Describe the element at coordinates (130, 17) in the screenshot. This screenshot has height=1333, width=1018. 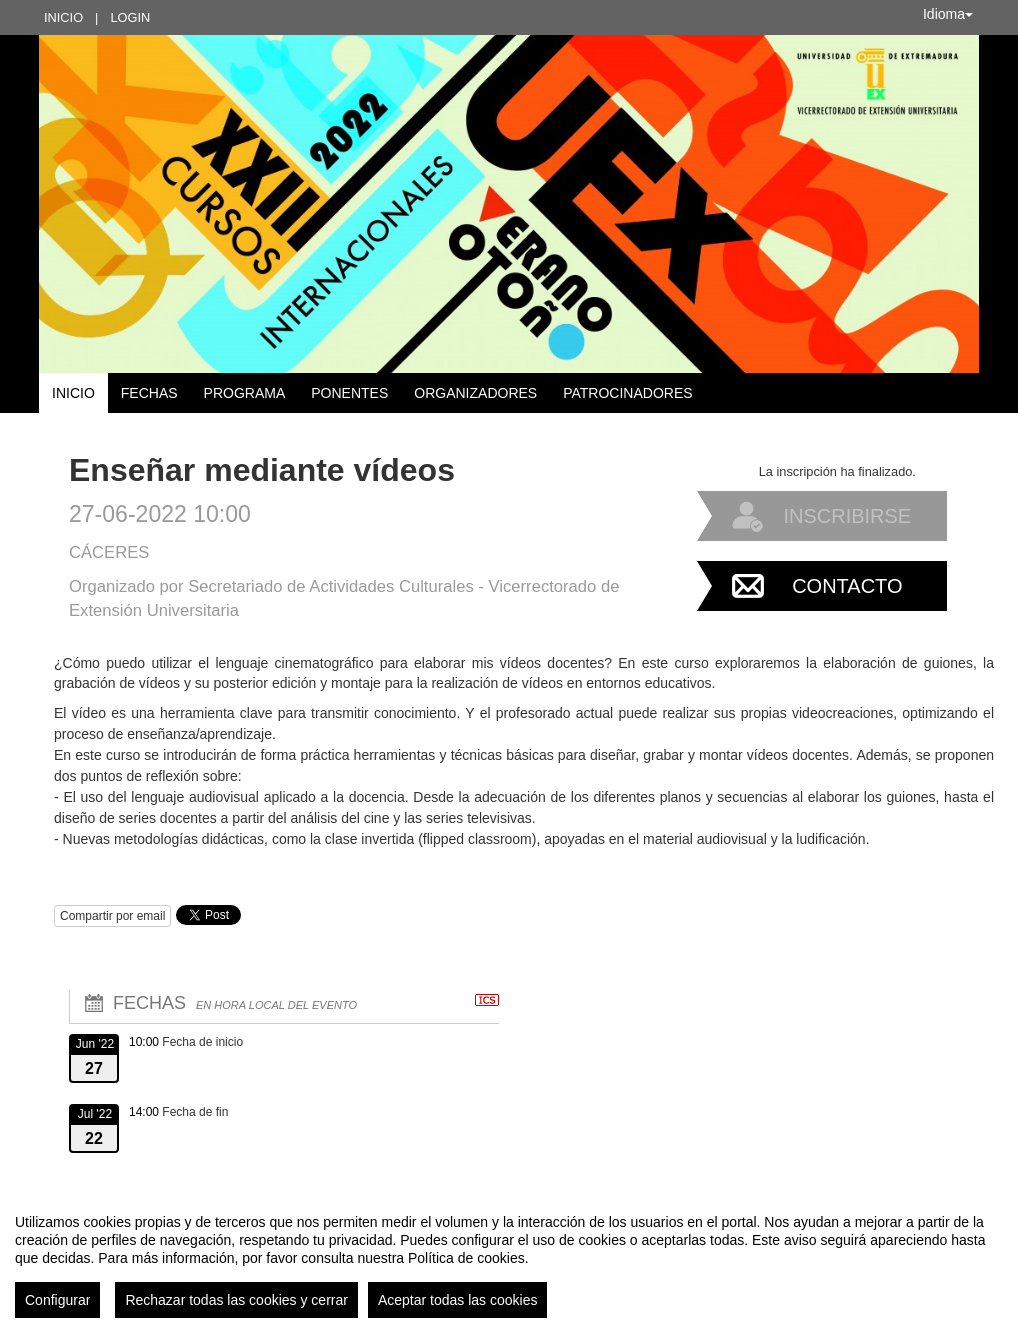
I see `Login` at that location.